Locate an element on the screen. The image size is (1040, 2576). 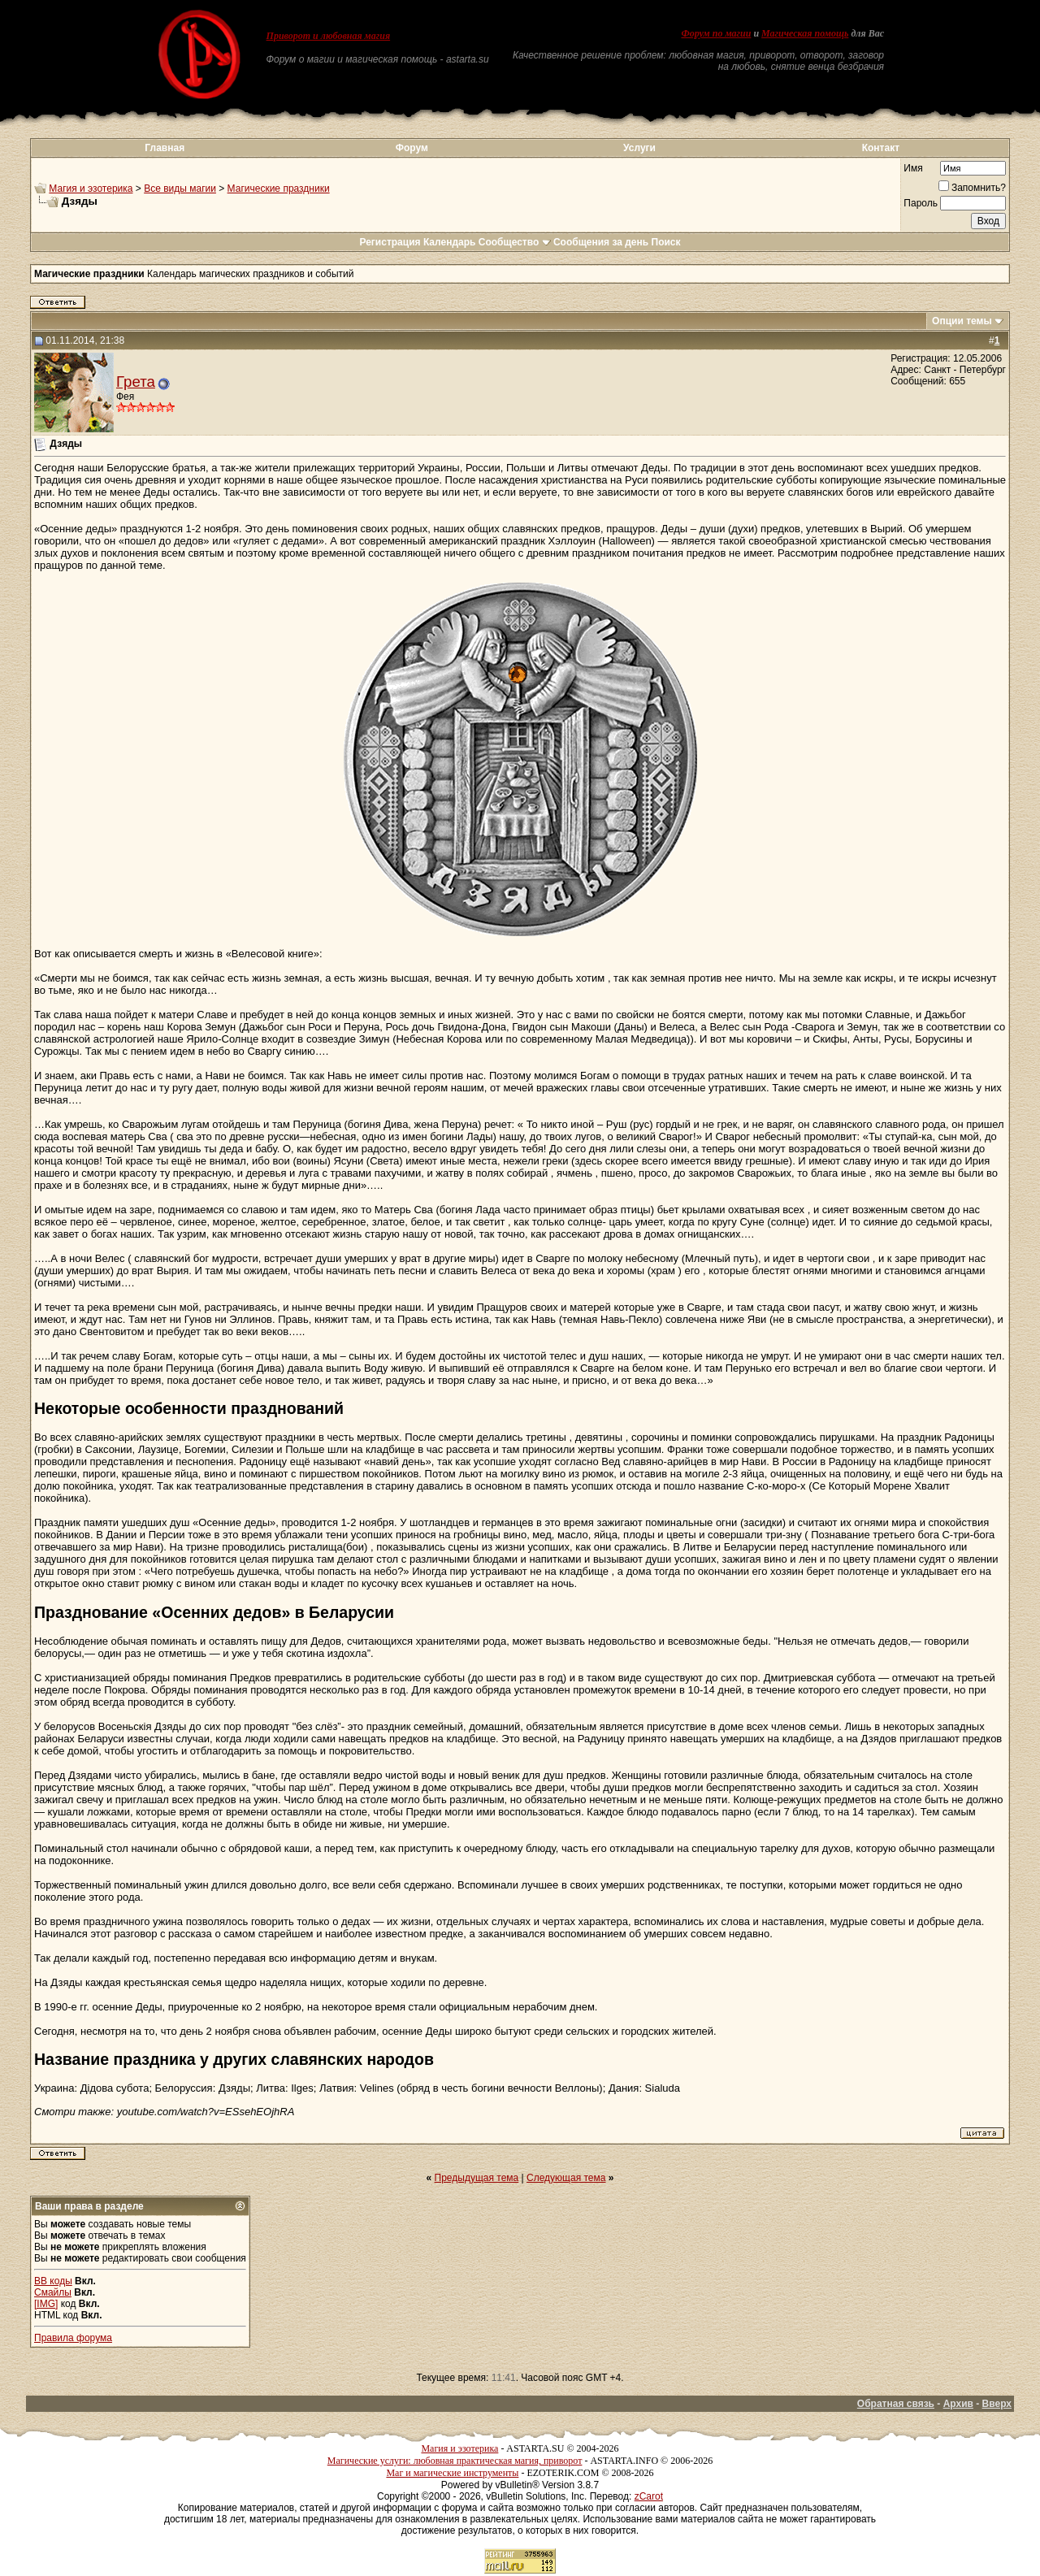
Пароль is located at coordinates (921, 203).